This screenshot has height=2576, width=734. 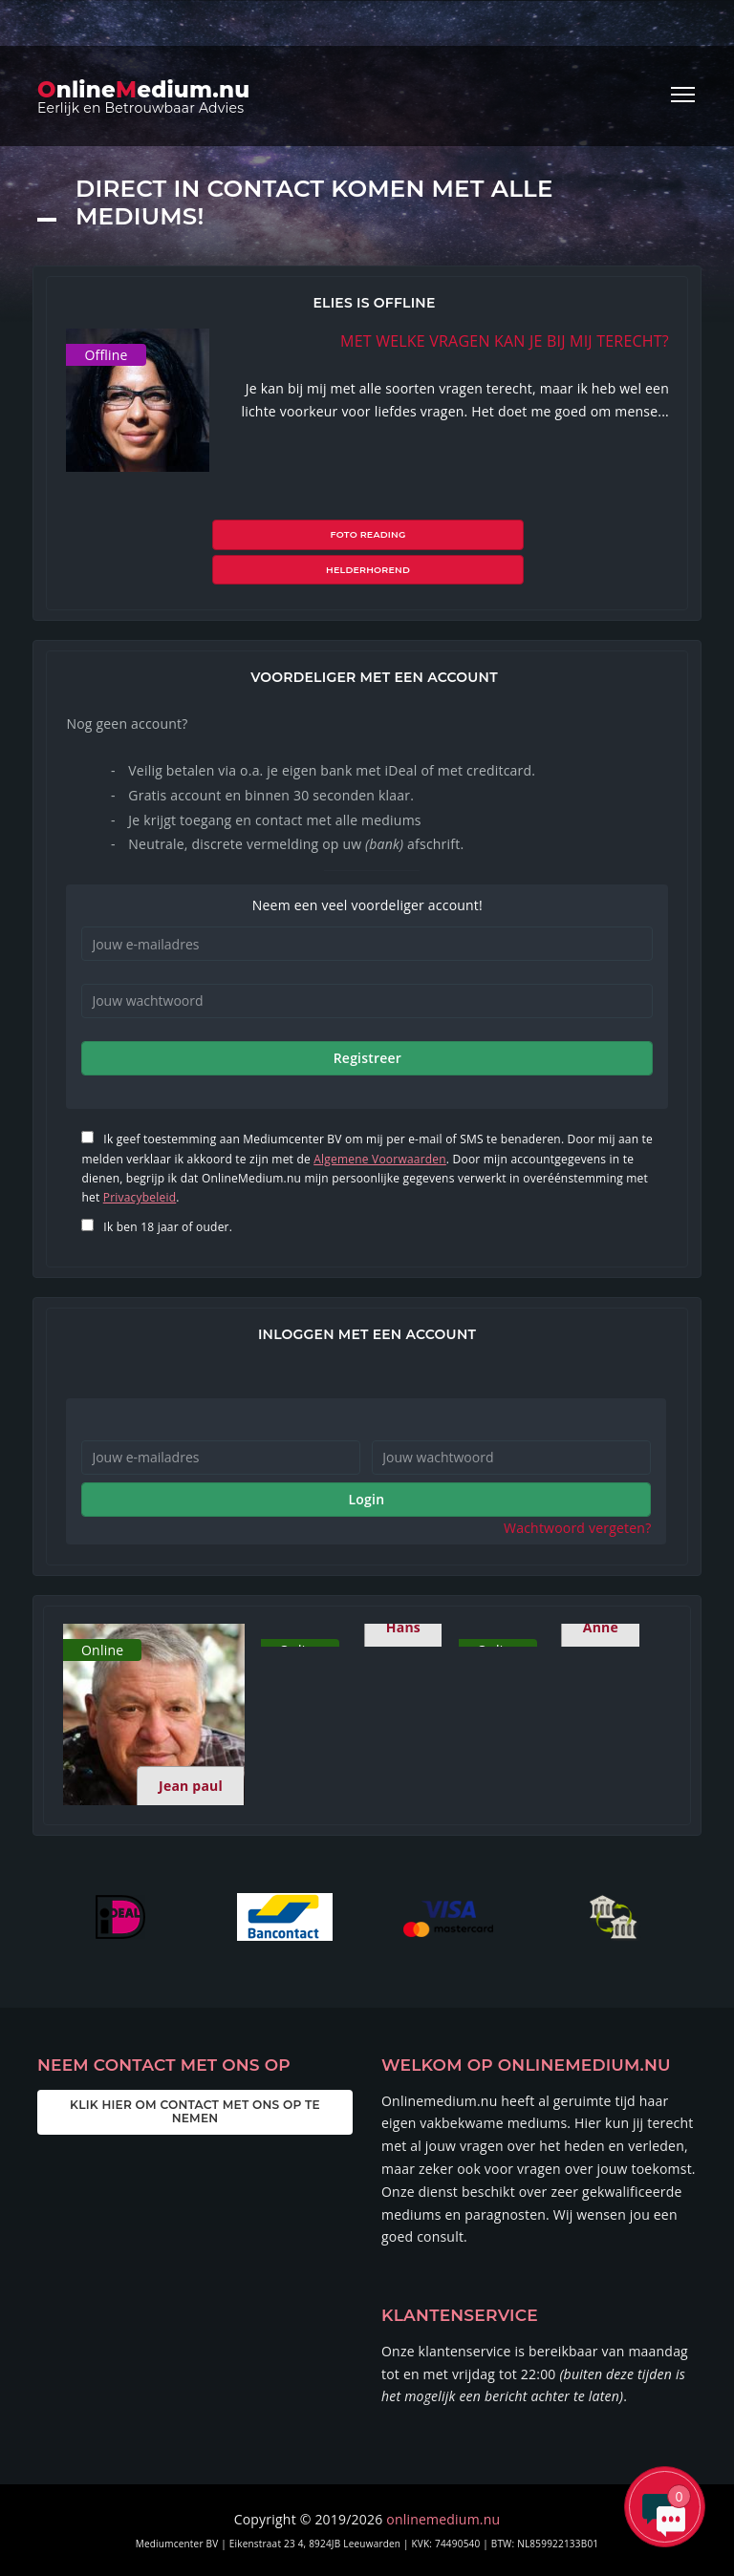 I want to click on Jean paul, so click(x=191, y=1746).